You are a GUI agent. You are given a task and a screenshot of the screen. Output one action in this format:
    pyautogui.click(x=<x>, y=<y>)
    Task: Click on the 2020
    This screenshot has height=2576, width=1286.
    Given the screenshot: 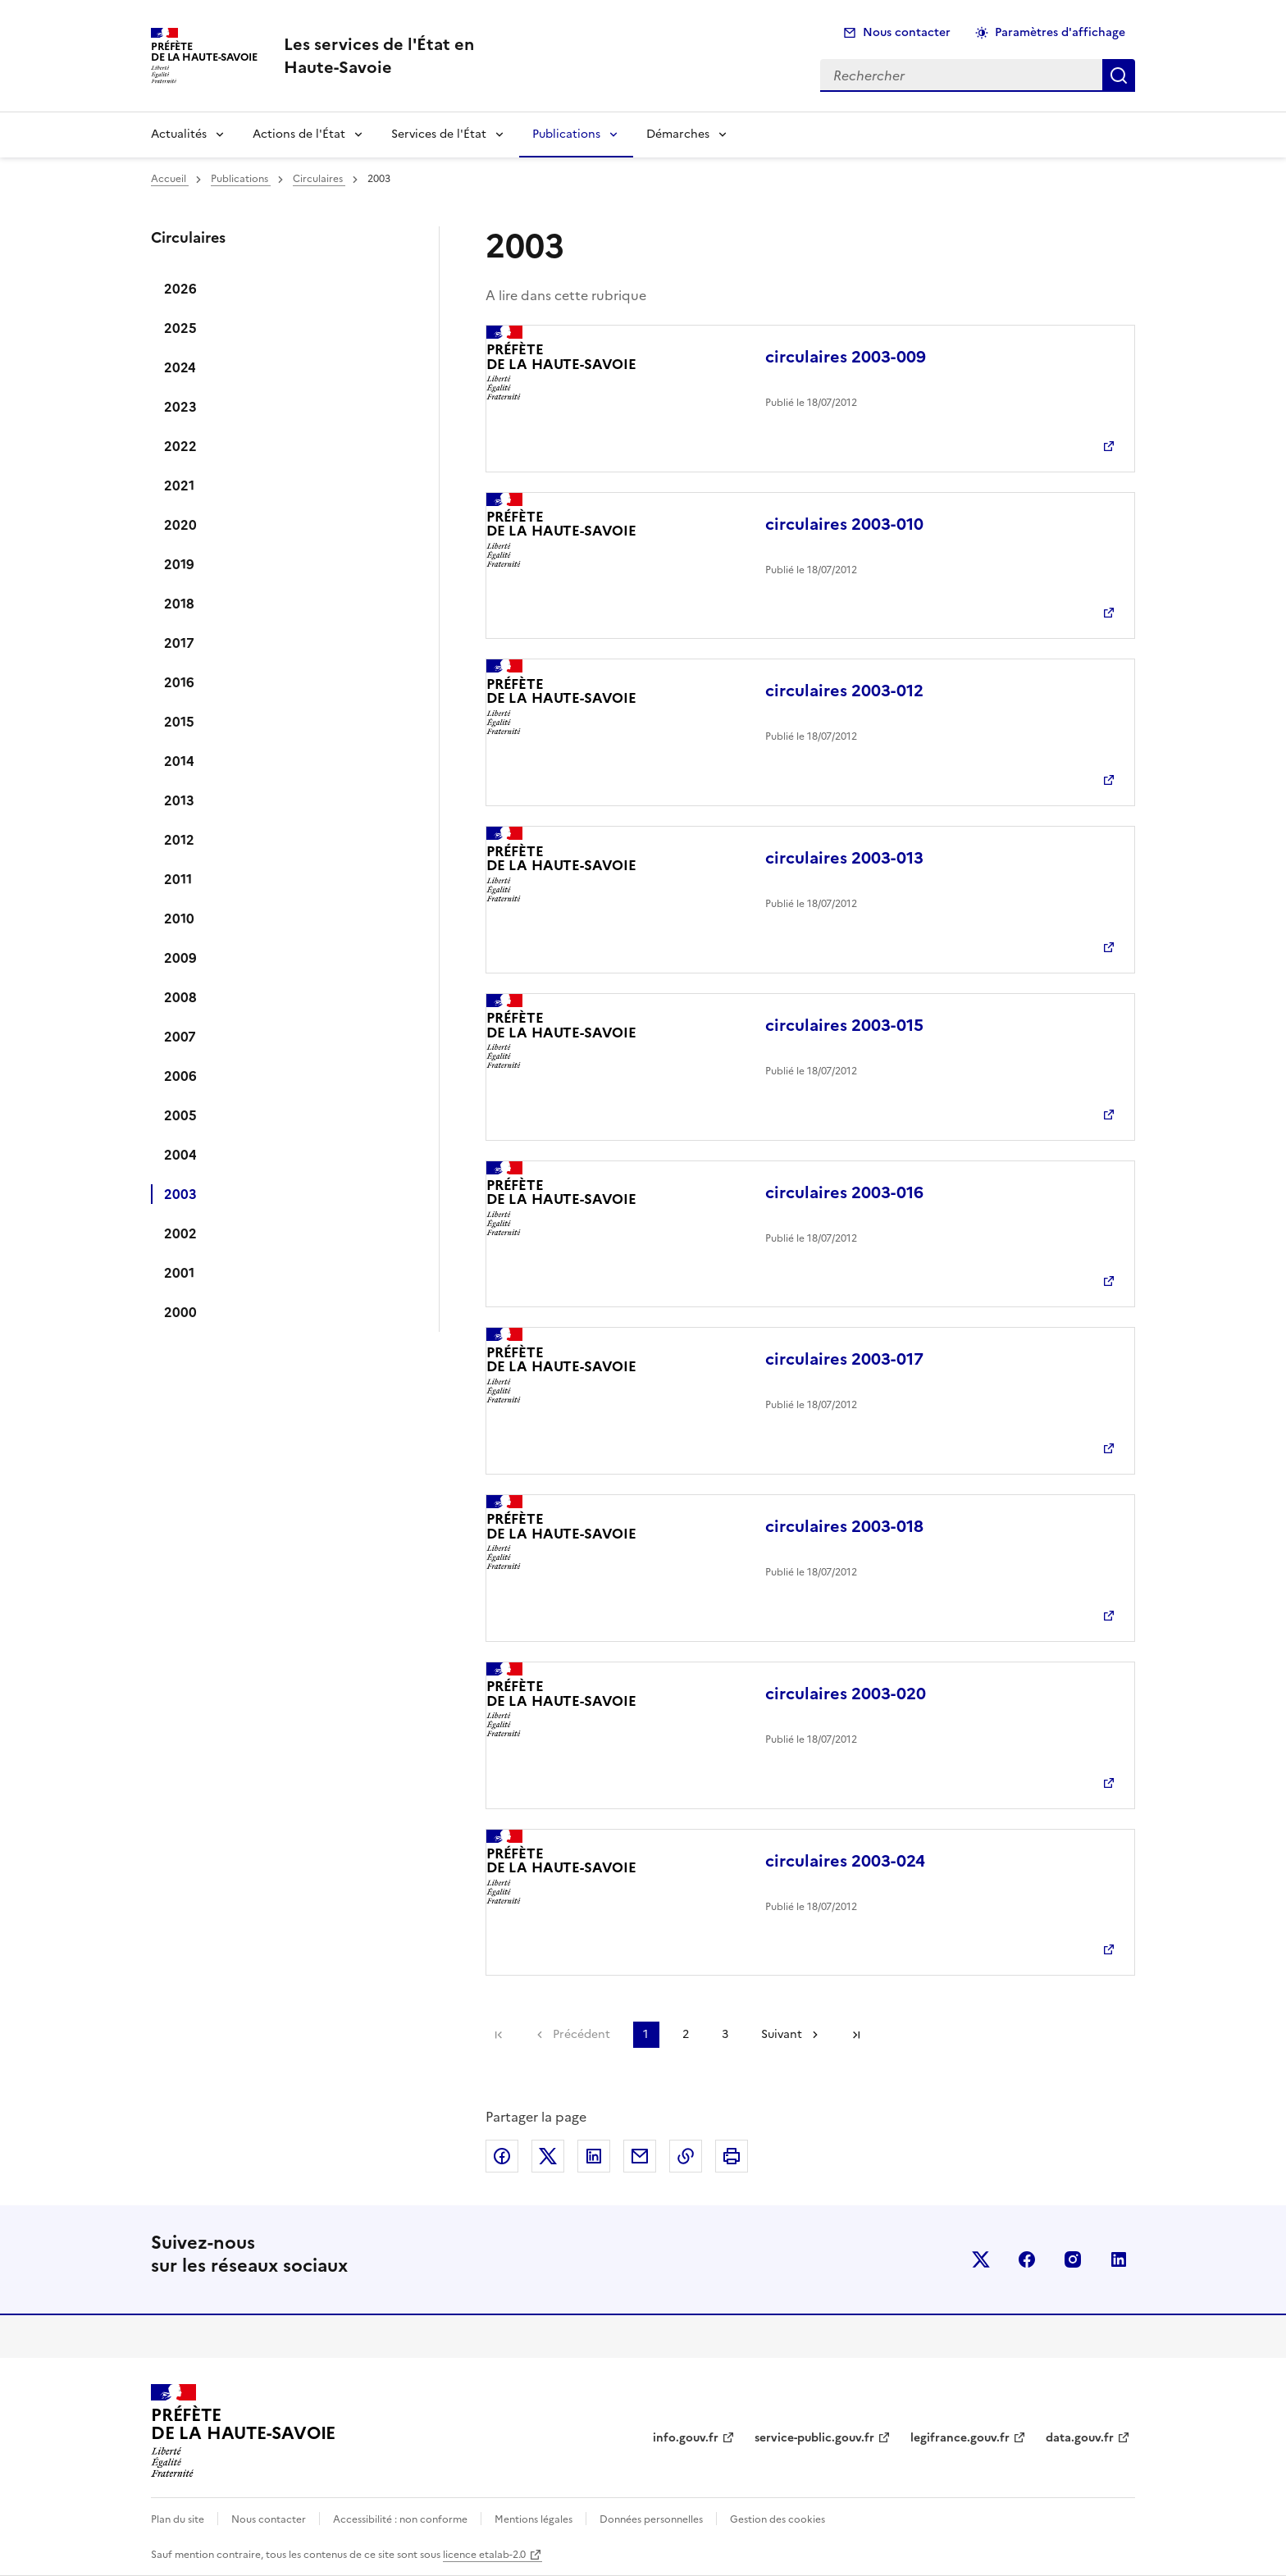 What is the action you would take?
    pyautogui.click(x=180, y=525)
    